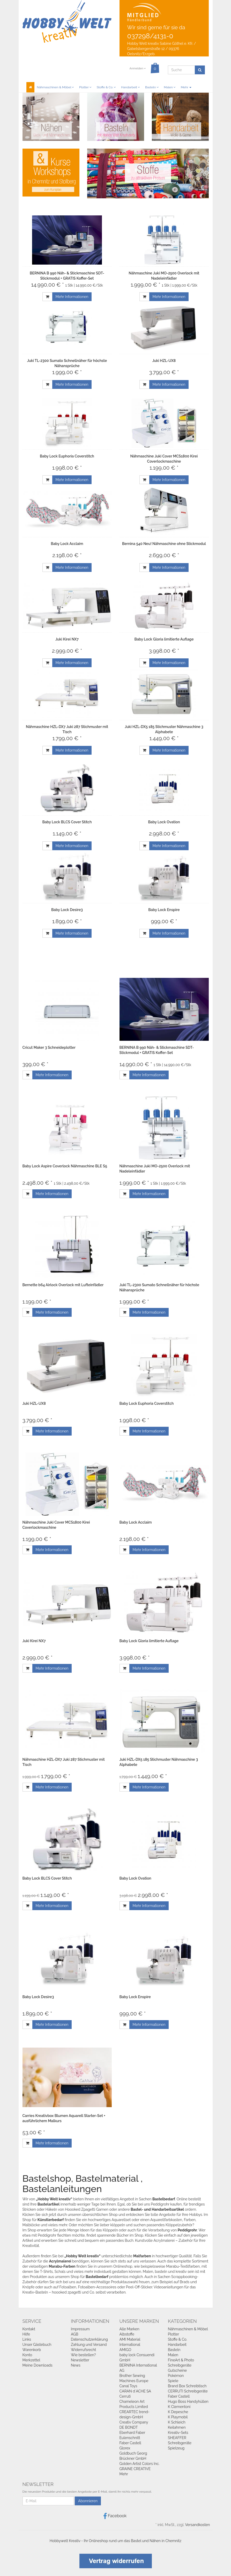  I want to click on DE BONDT, so click(129, 2427).